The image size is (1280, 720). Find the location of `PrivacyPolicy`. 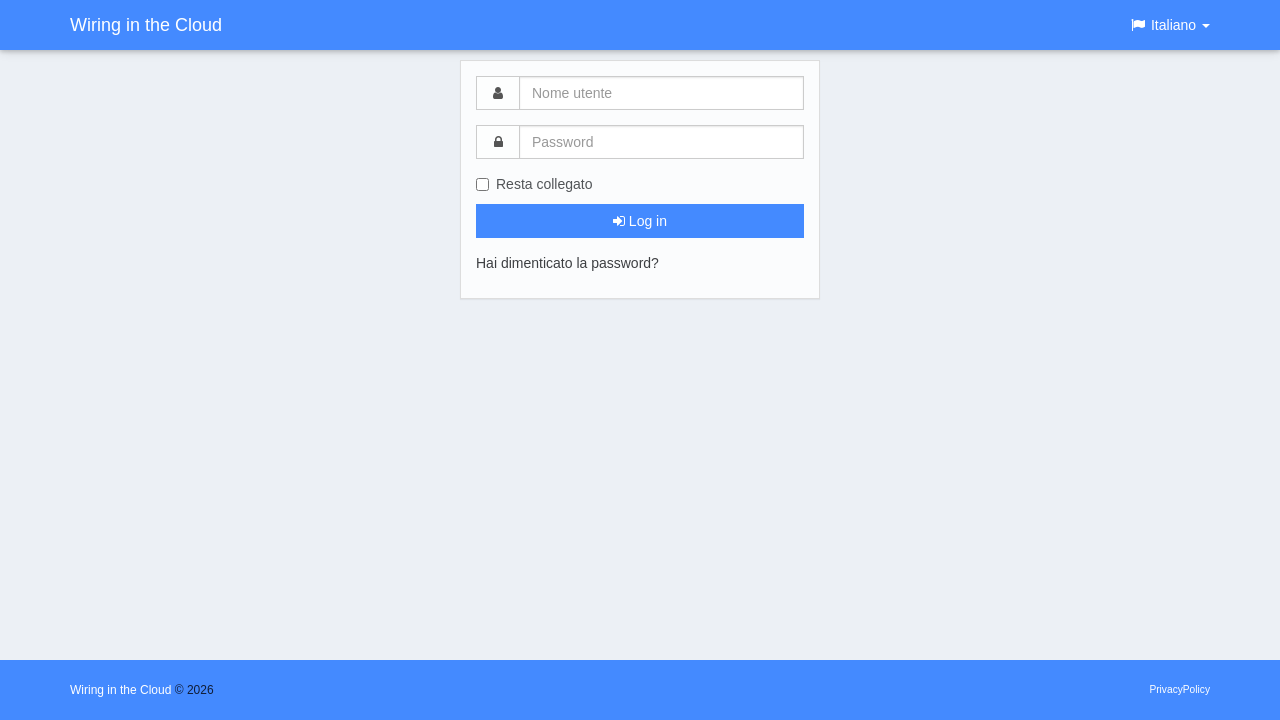

PrivacyPolicy is located at coordinates (1179, 689).